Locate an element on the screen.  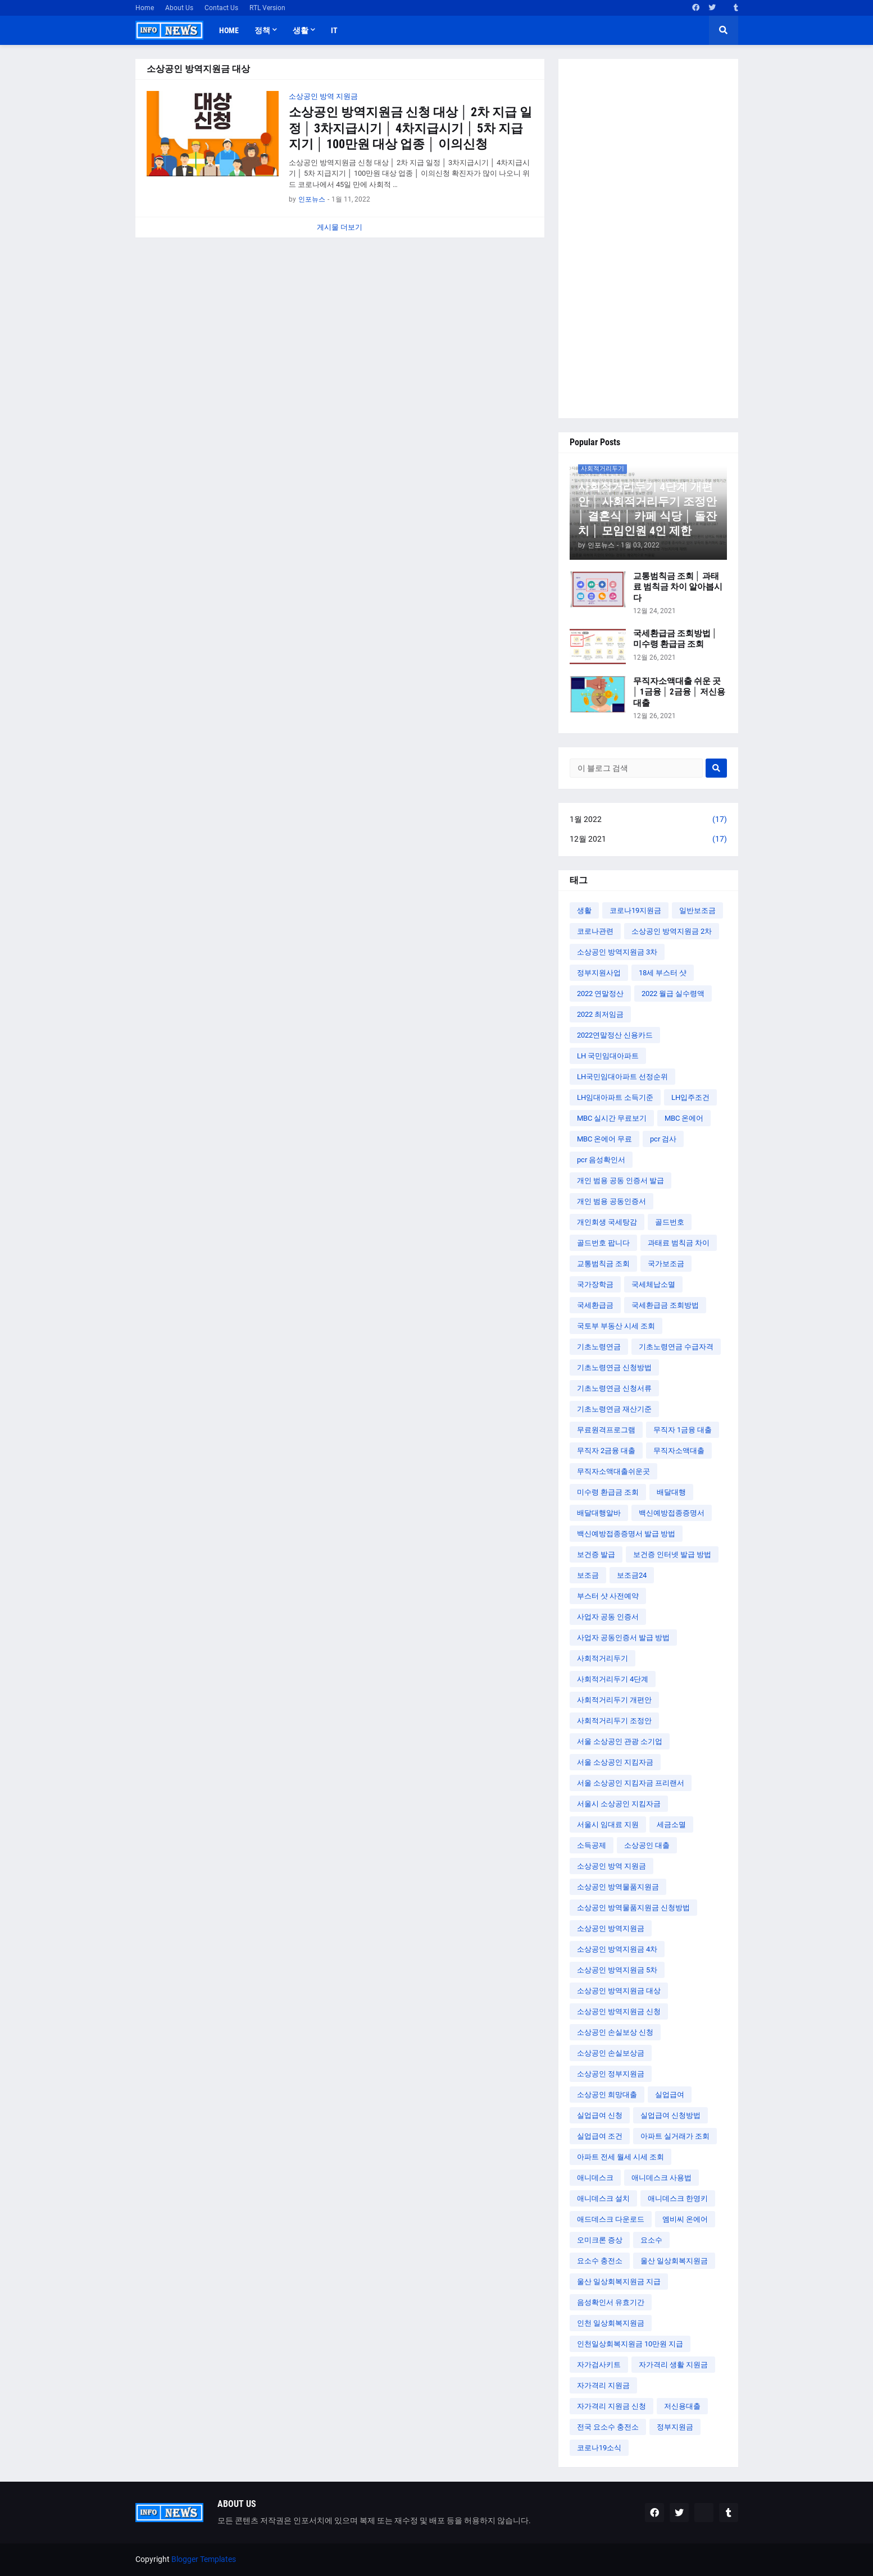
실업급여 신청방법 is located at coordinates (670, 2115).